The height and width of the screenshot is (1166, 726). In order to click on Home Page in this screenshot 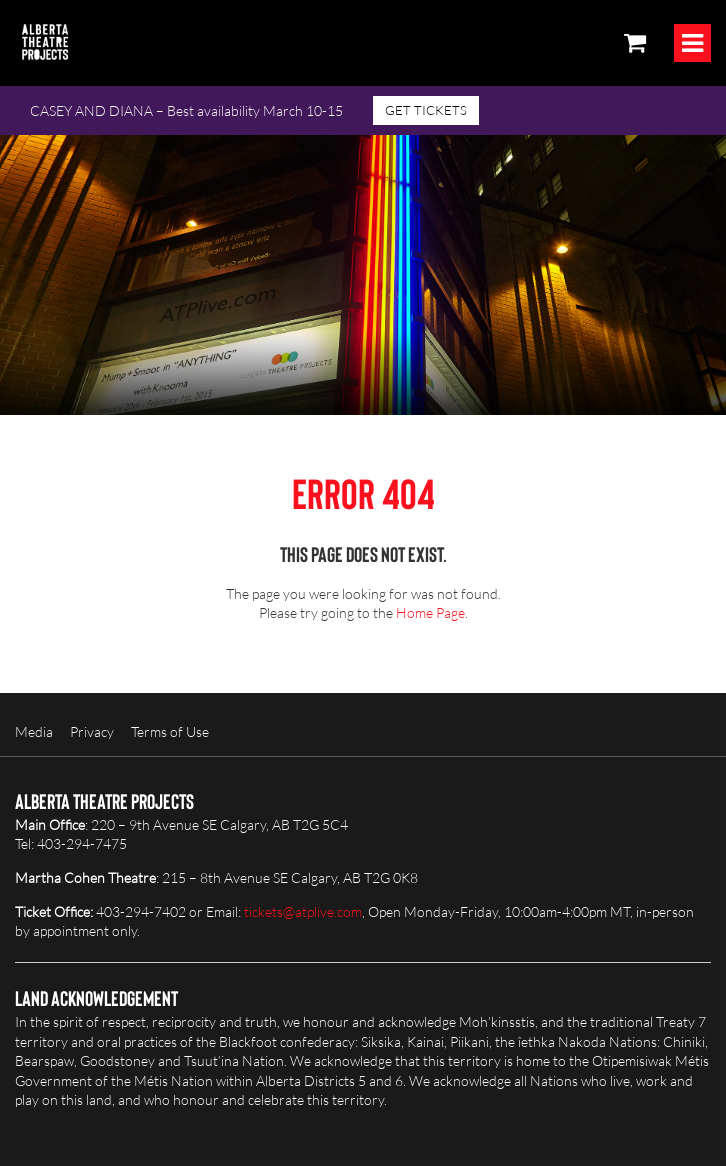, I will do `click(430, 612)`.